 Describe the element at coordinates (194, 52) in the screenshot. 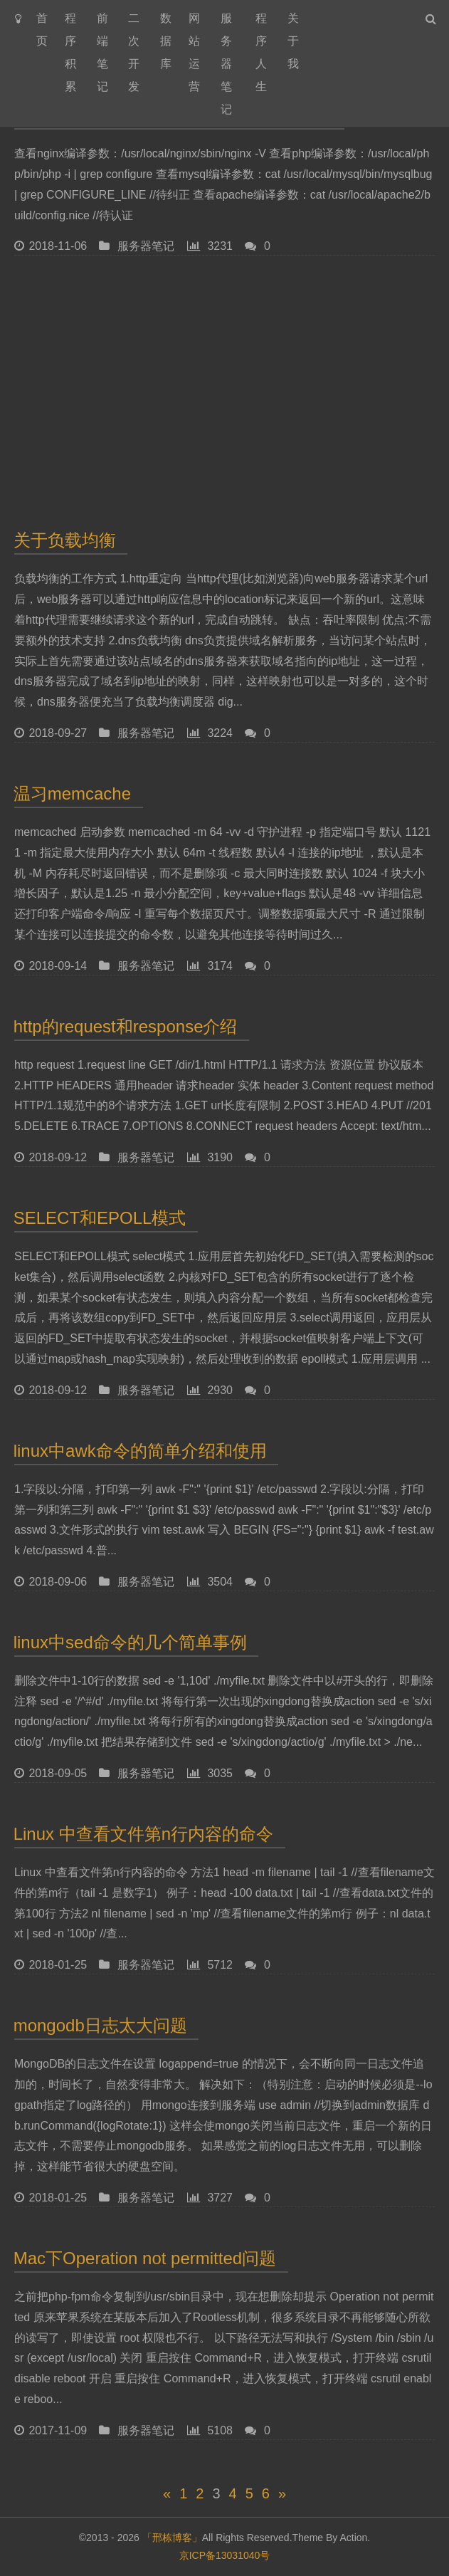

I see `网站运营` at that location.